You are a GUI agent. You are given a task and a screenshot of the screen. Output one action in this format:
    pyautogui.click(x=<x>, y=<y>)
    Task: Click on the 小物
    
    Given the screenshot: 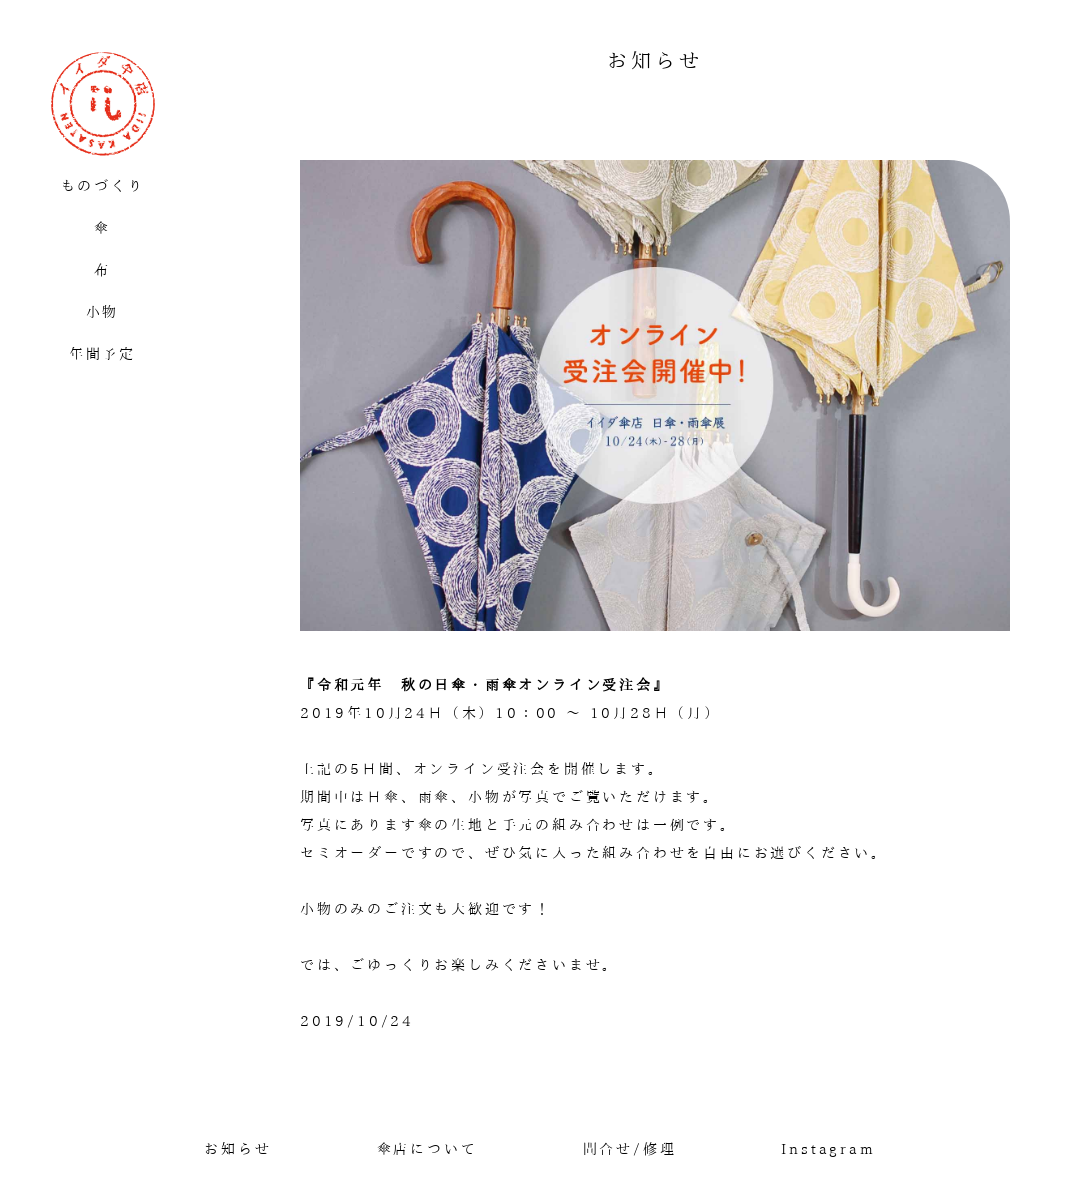 What is the action you would take?
    pyautogui.click(x=103, y=312)
    